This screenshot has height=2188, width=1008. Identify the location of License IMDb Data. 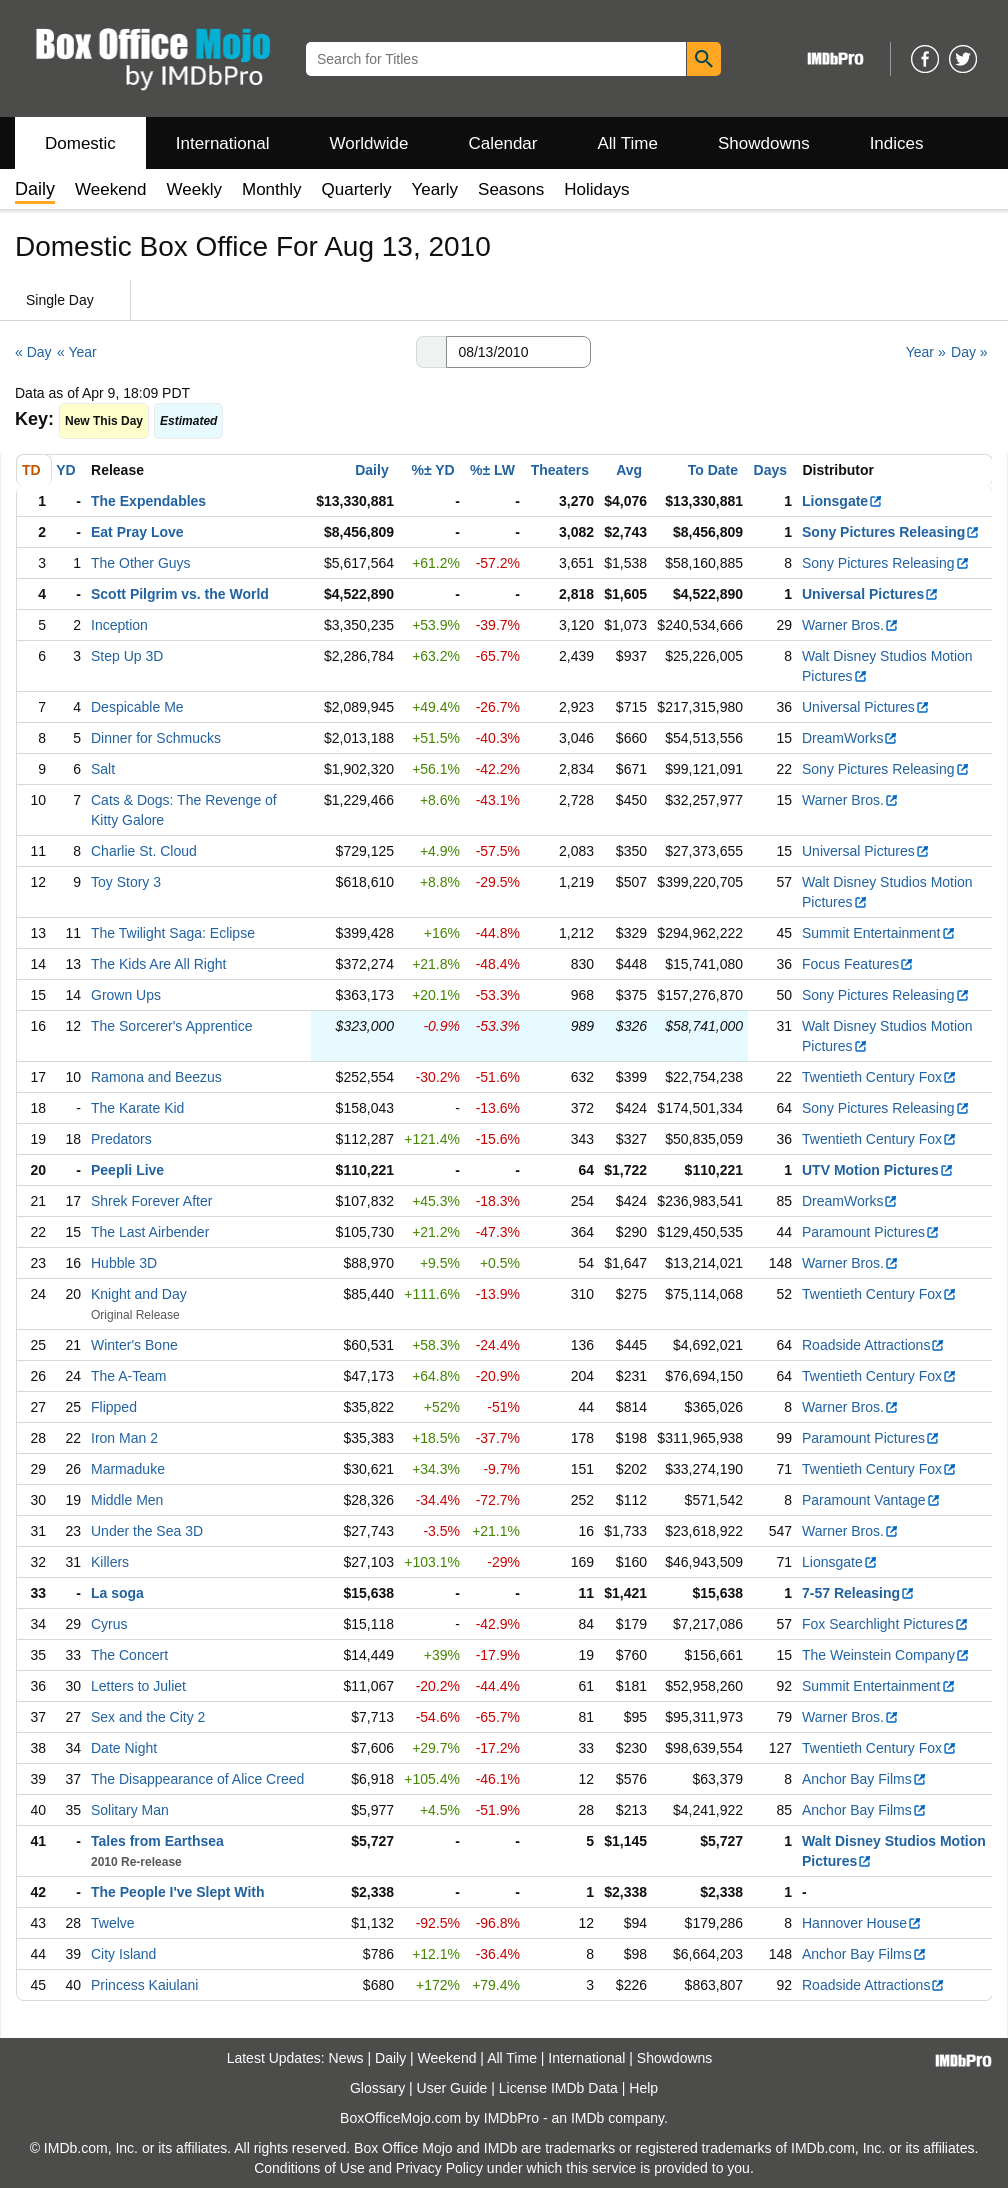
(558, 2088).